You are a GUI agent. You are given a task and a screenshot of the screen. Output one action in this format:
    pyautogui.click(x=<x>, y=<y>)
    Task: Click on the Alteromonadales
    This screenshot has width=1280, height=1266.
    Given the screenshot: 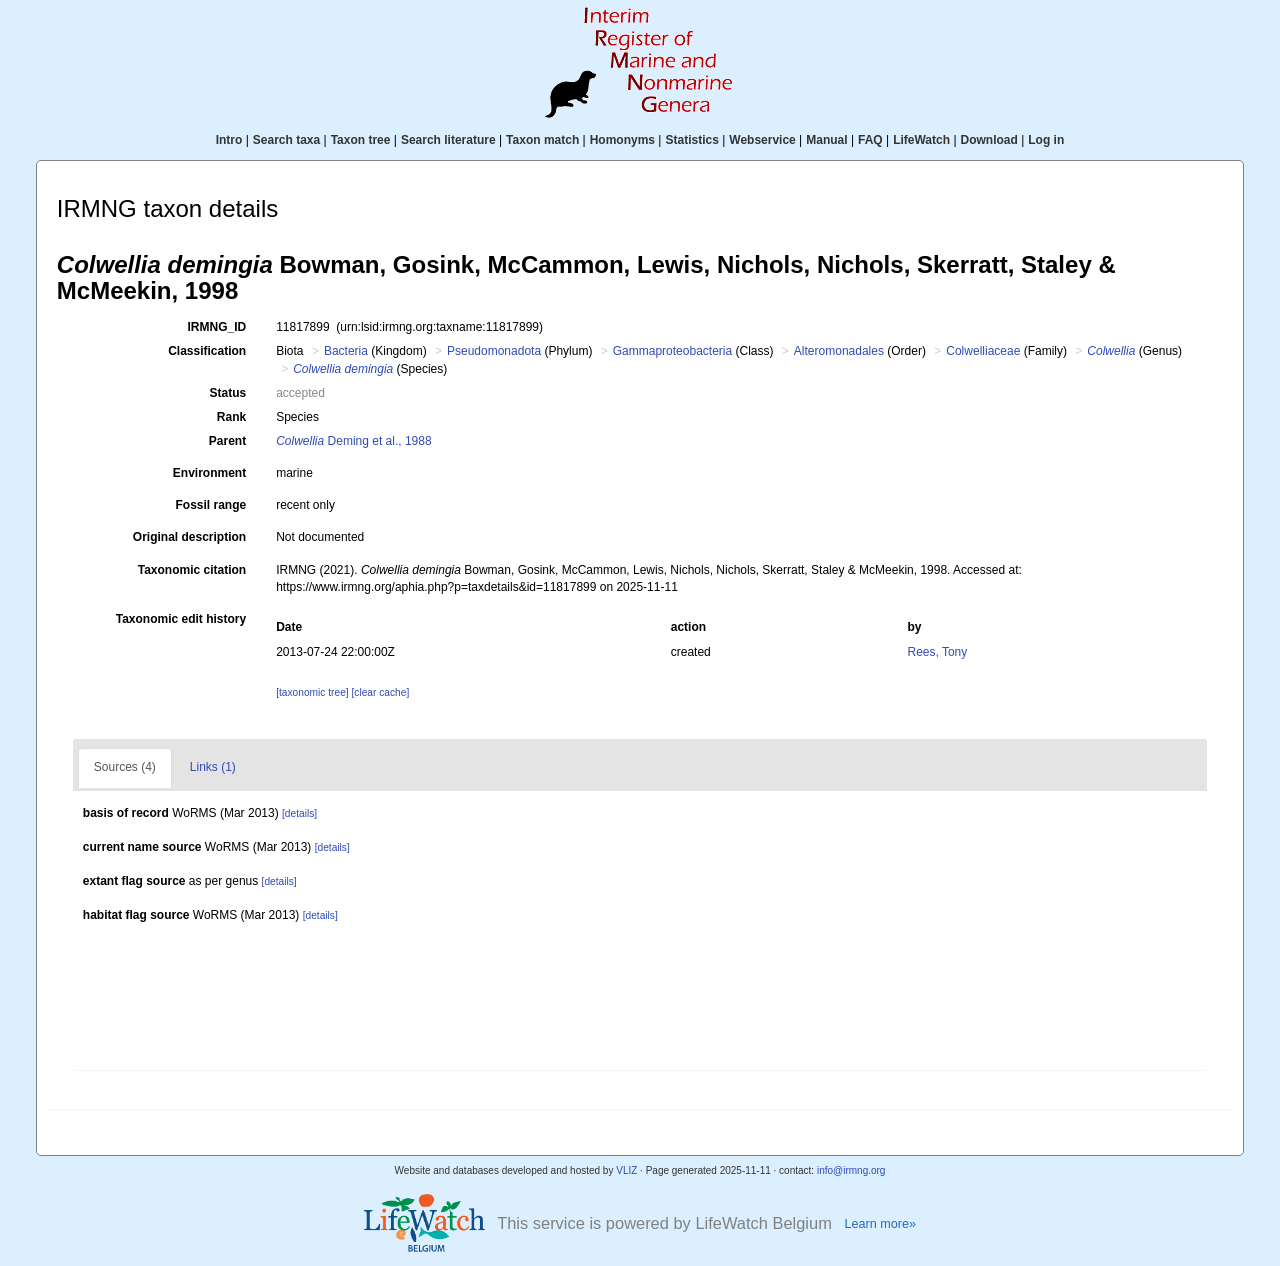 What is the action you would take?
    pyautogui.click(x=839, y=351)
    